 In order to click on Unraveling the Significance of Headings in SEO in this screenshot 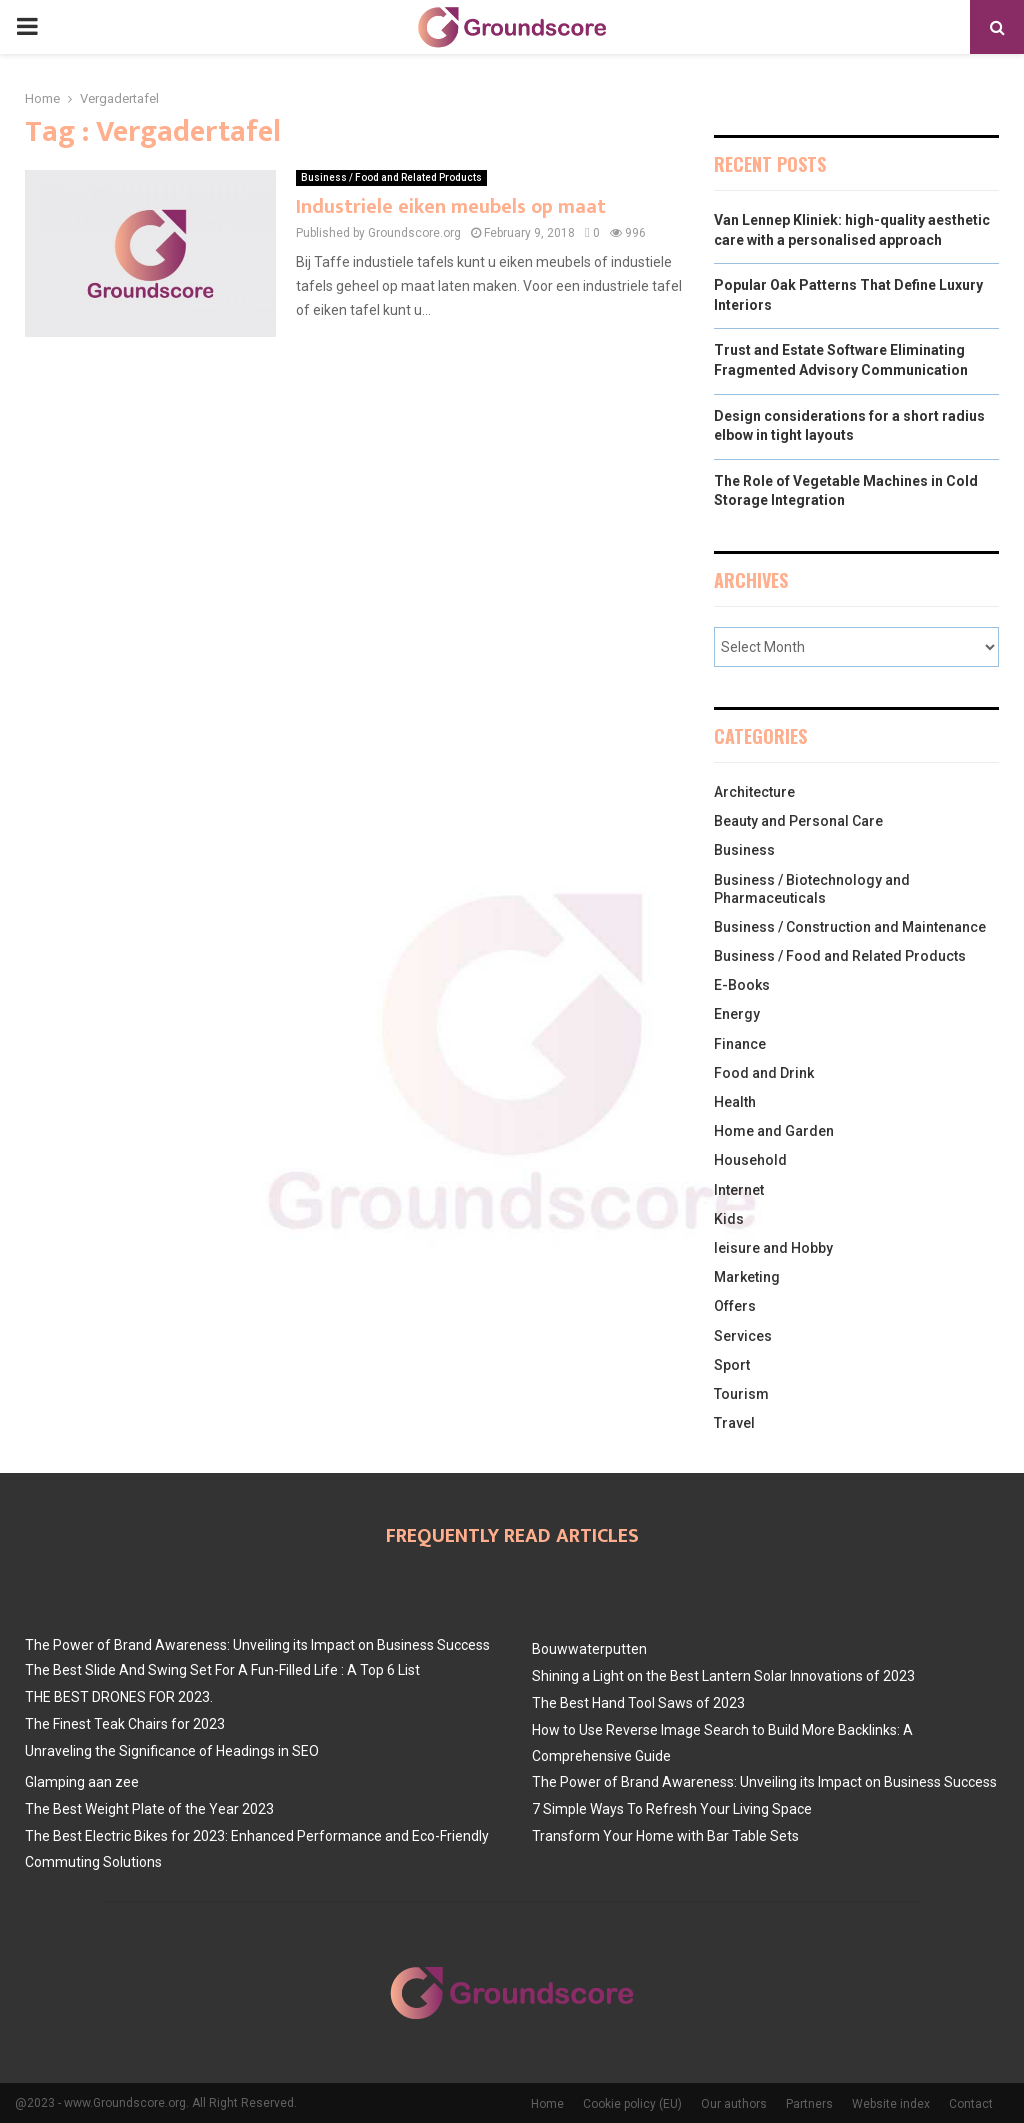, I will do `click(172, 1751)`.